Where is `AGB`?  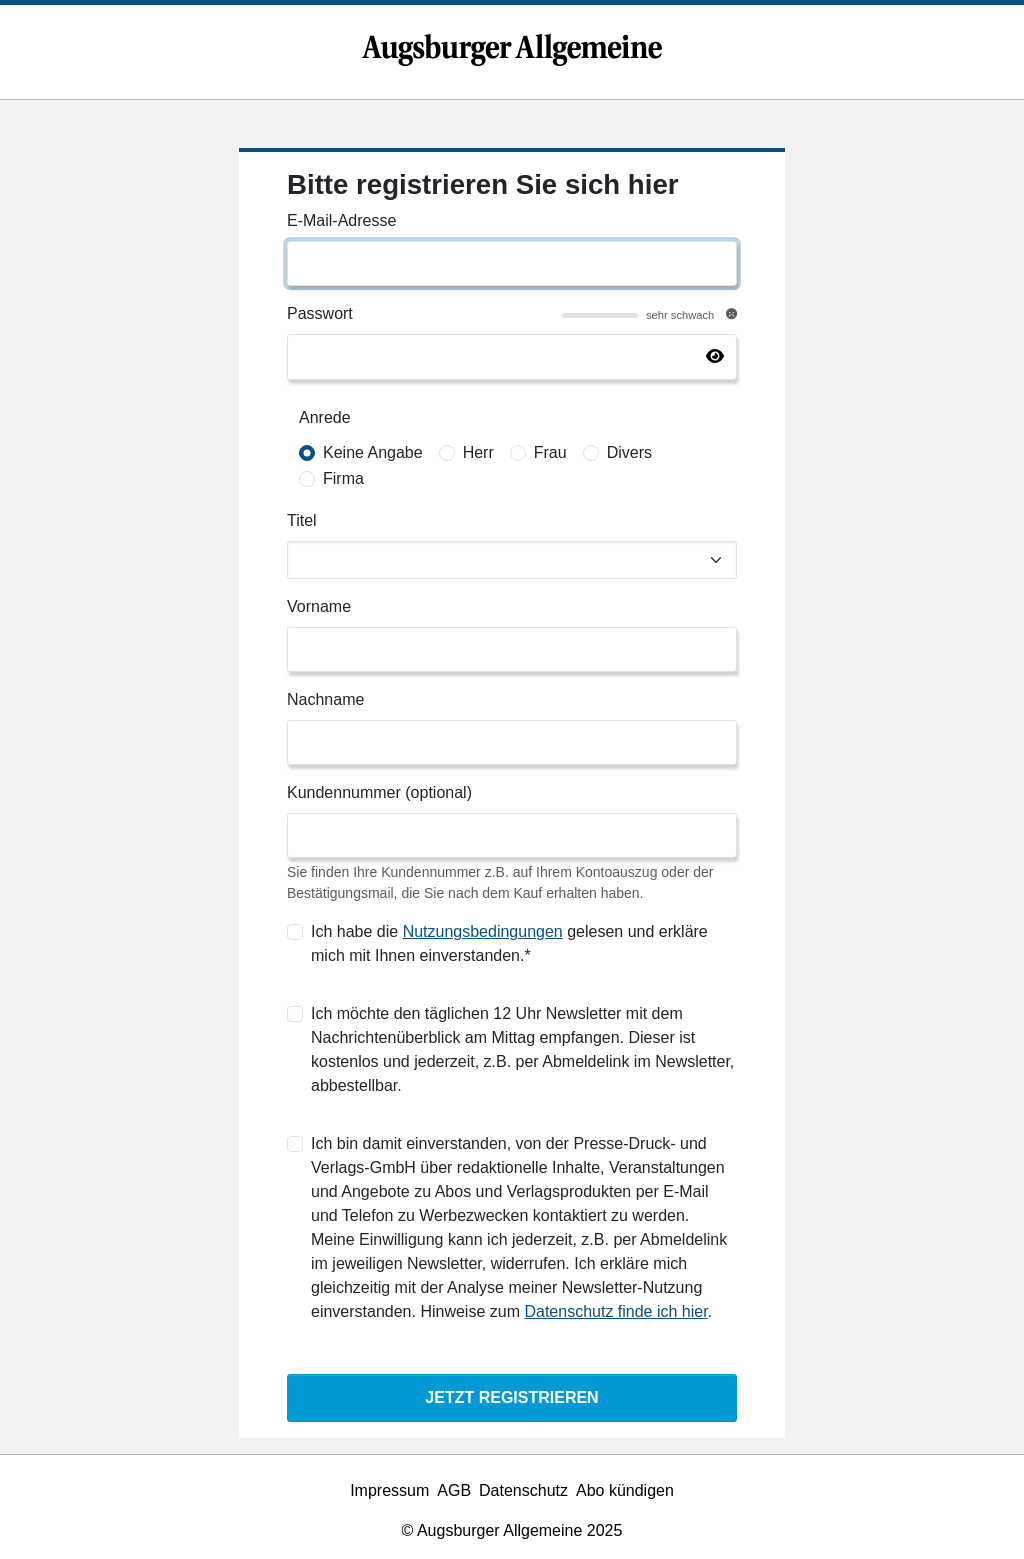 AGB is located at coordinates (454, 1490).